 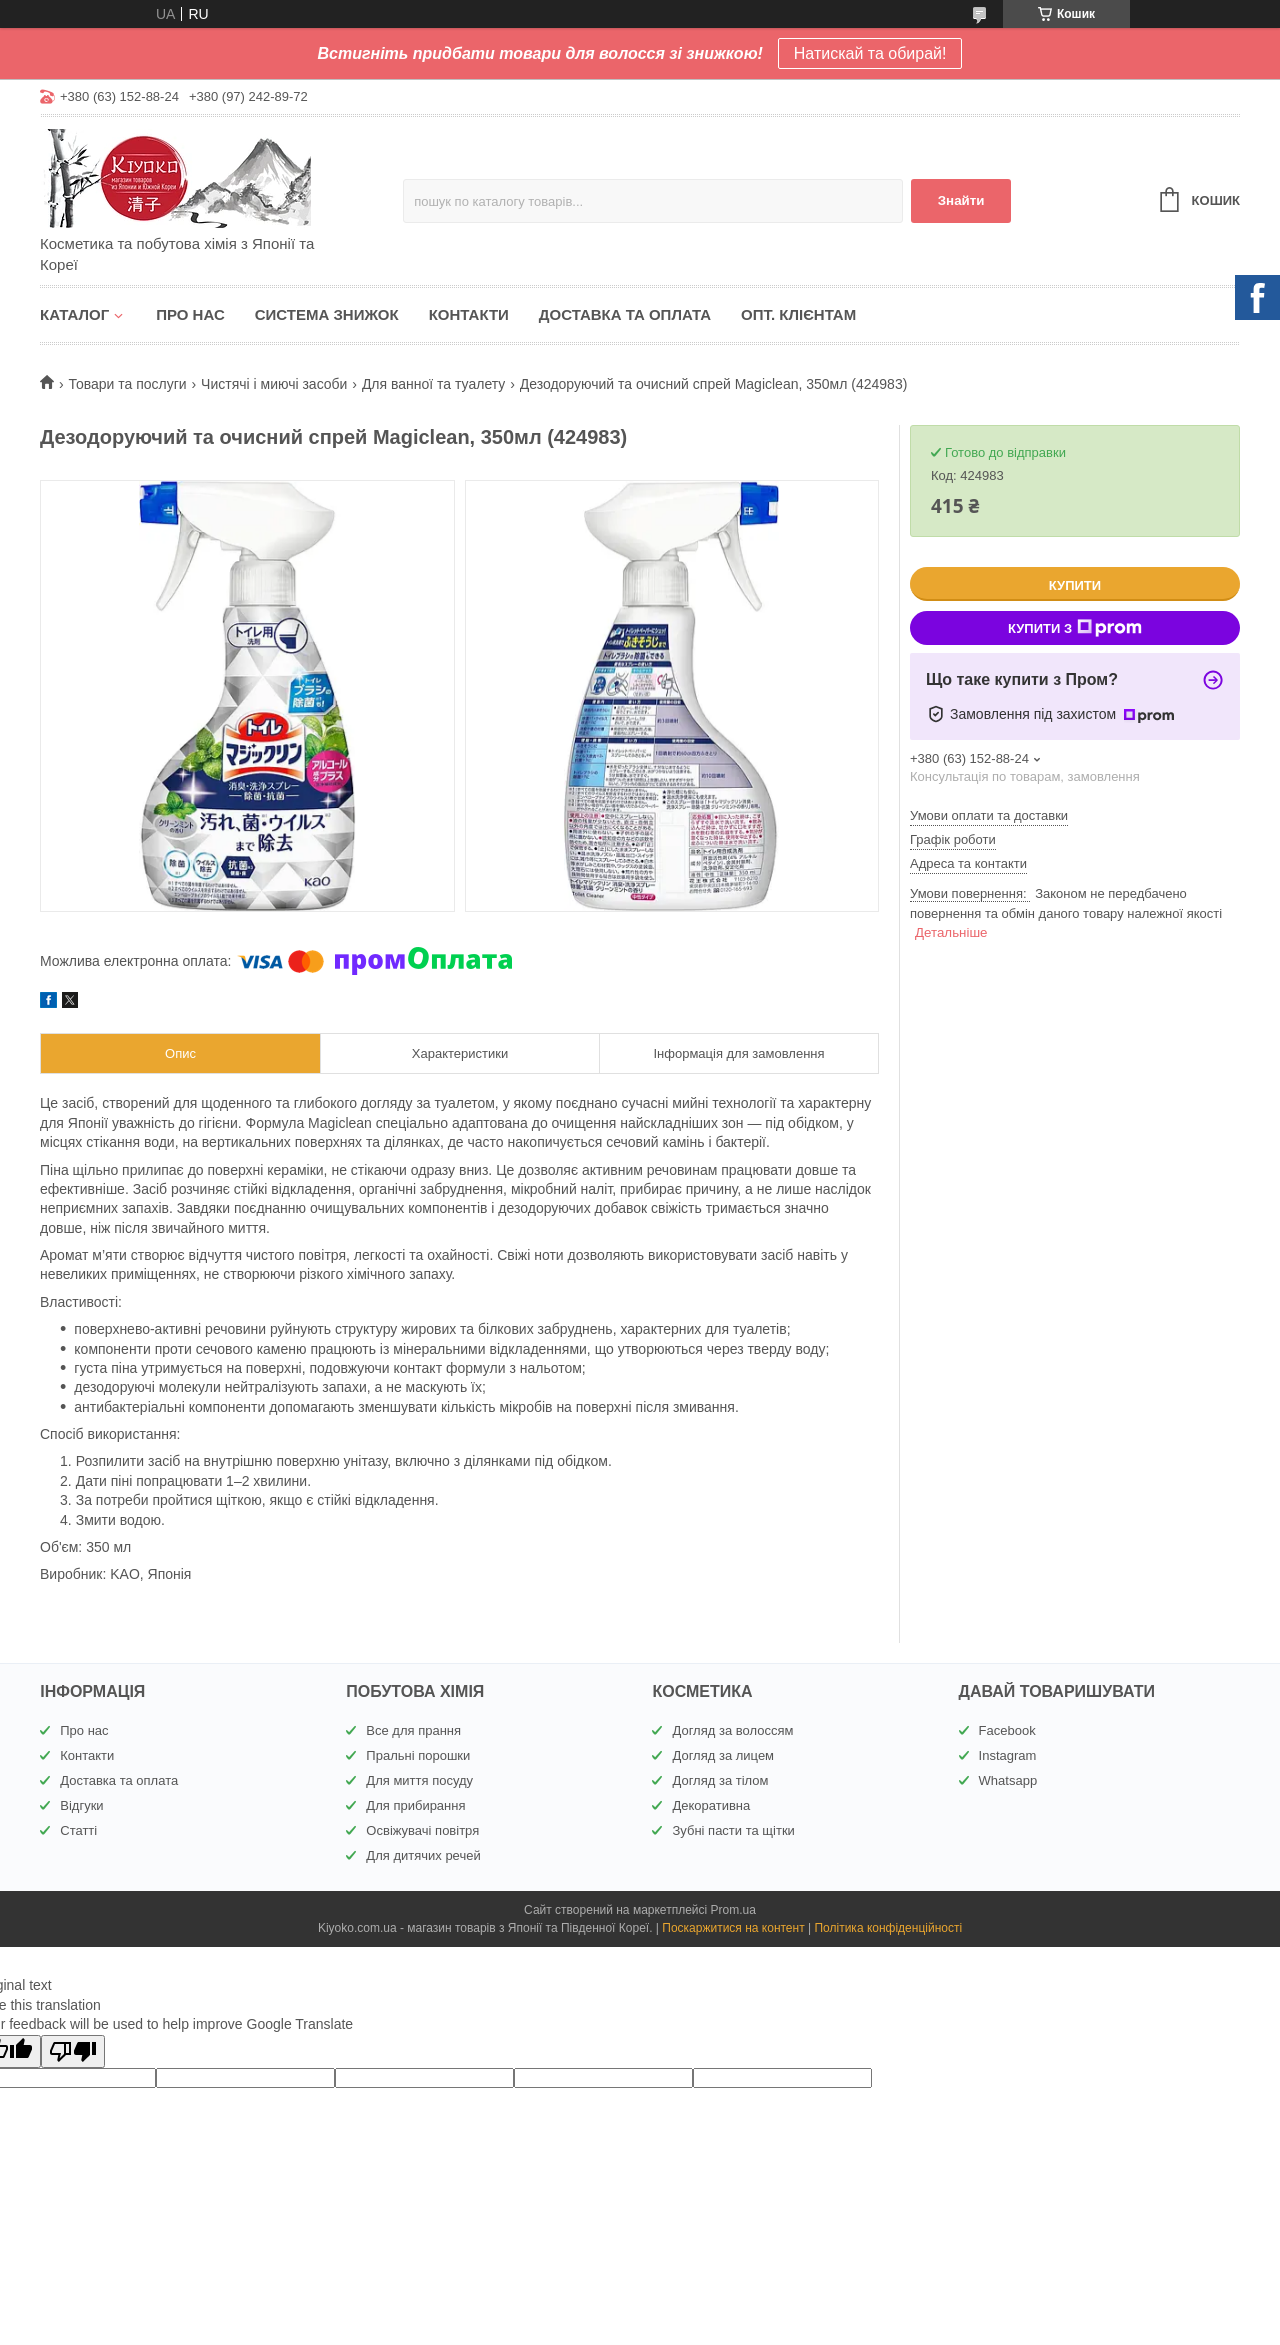 I want to click on Prom.ua, so click(x=733, y=1910).